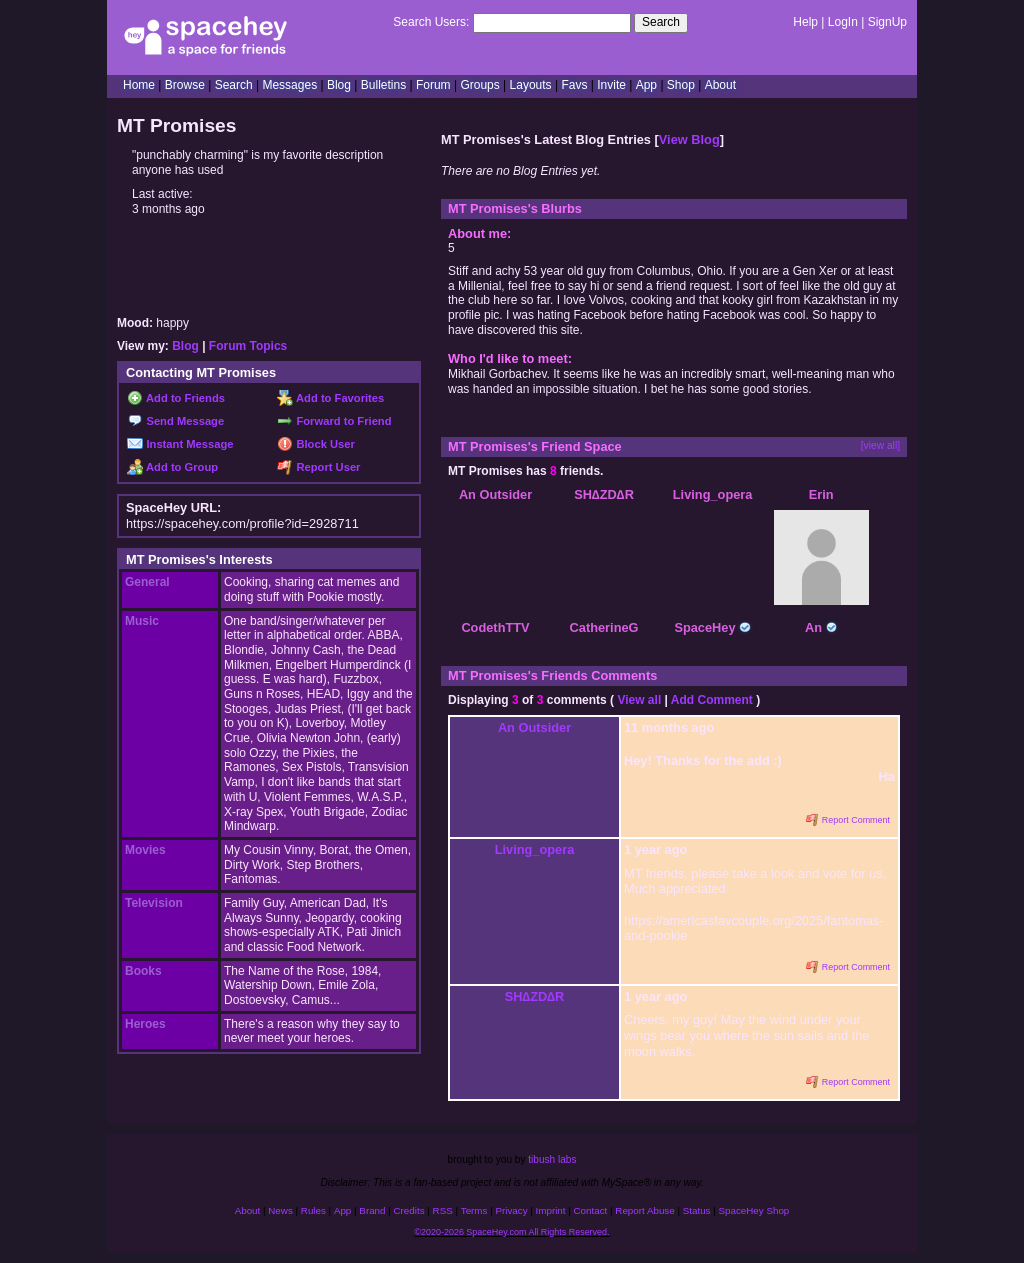 This screenshot has height=1263, width=1024. What do you see at coordinates (313, 1210) in the screenshot?
I see `Rules` at bounding box center [313, 1210].